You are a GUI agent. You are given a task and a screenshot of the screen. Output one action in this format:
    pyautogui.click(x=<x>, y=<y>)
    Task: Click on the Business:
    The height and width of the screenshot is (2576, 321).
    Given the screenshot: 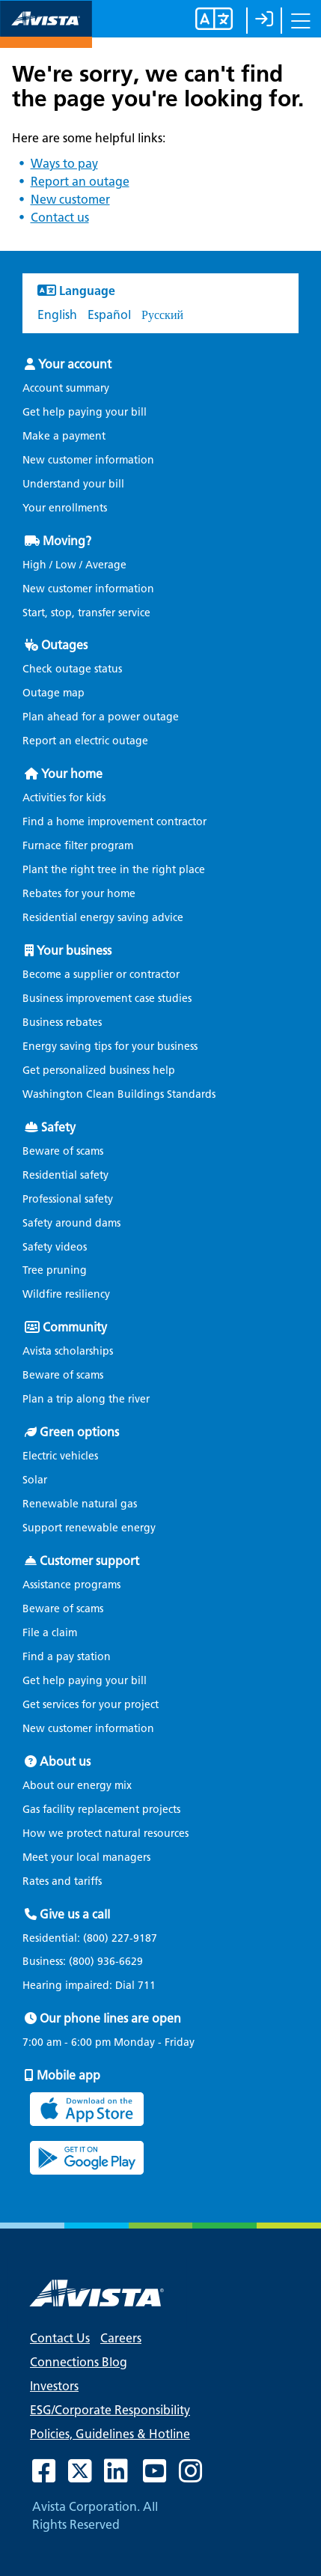 What is the action you would take?
    pyautogui.click(x=86, y=1962)
    